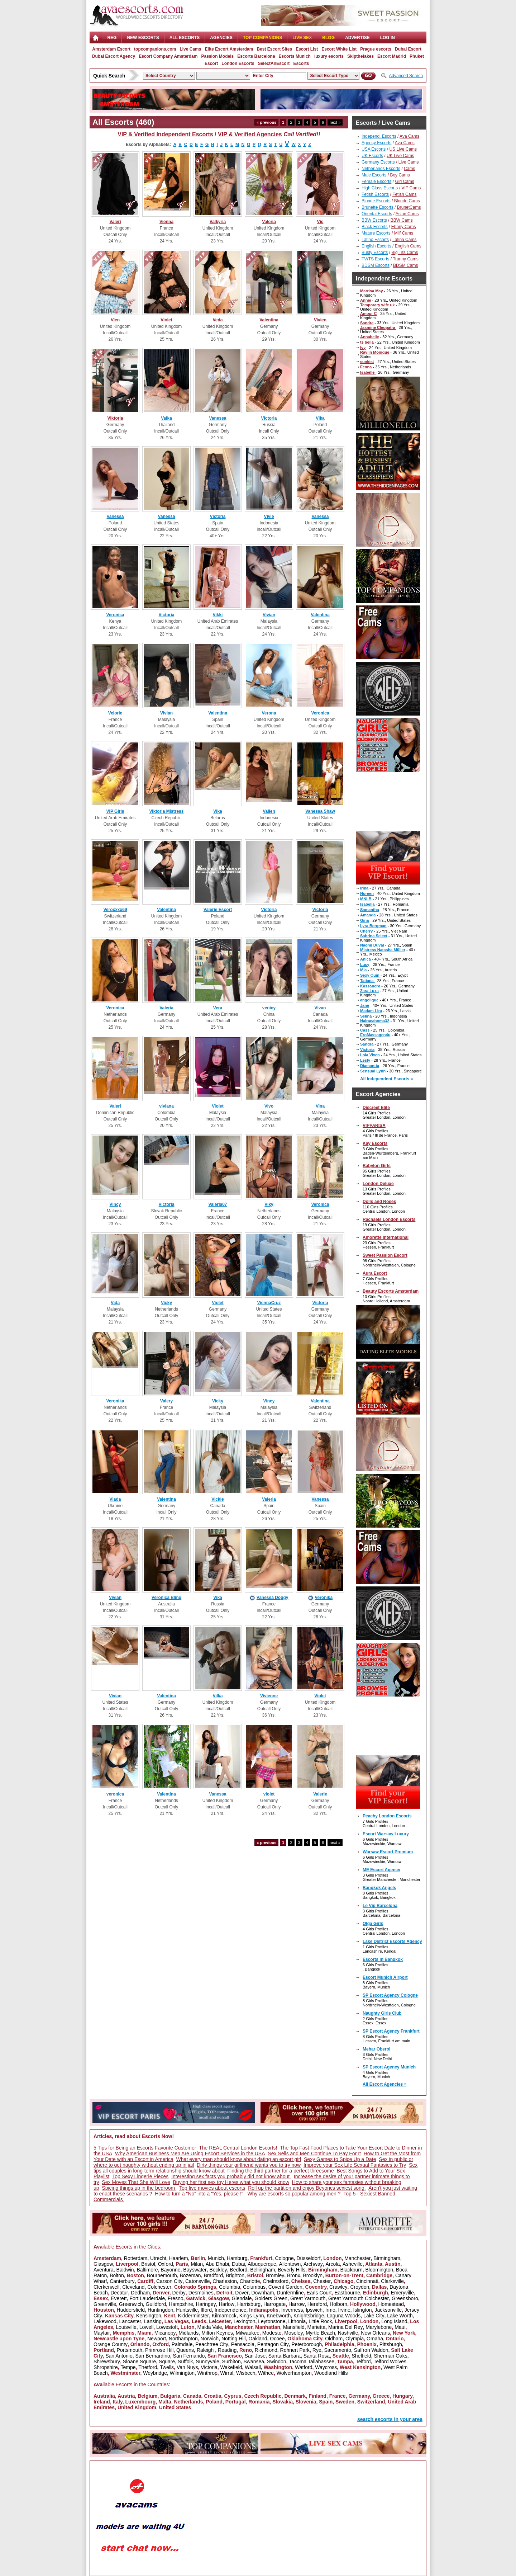  What do you see at coordinates (409, 136) in the screenshot?
I see `Ava Cams` at bounding box center [409, 136].